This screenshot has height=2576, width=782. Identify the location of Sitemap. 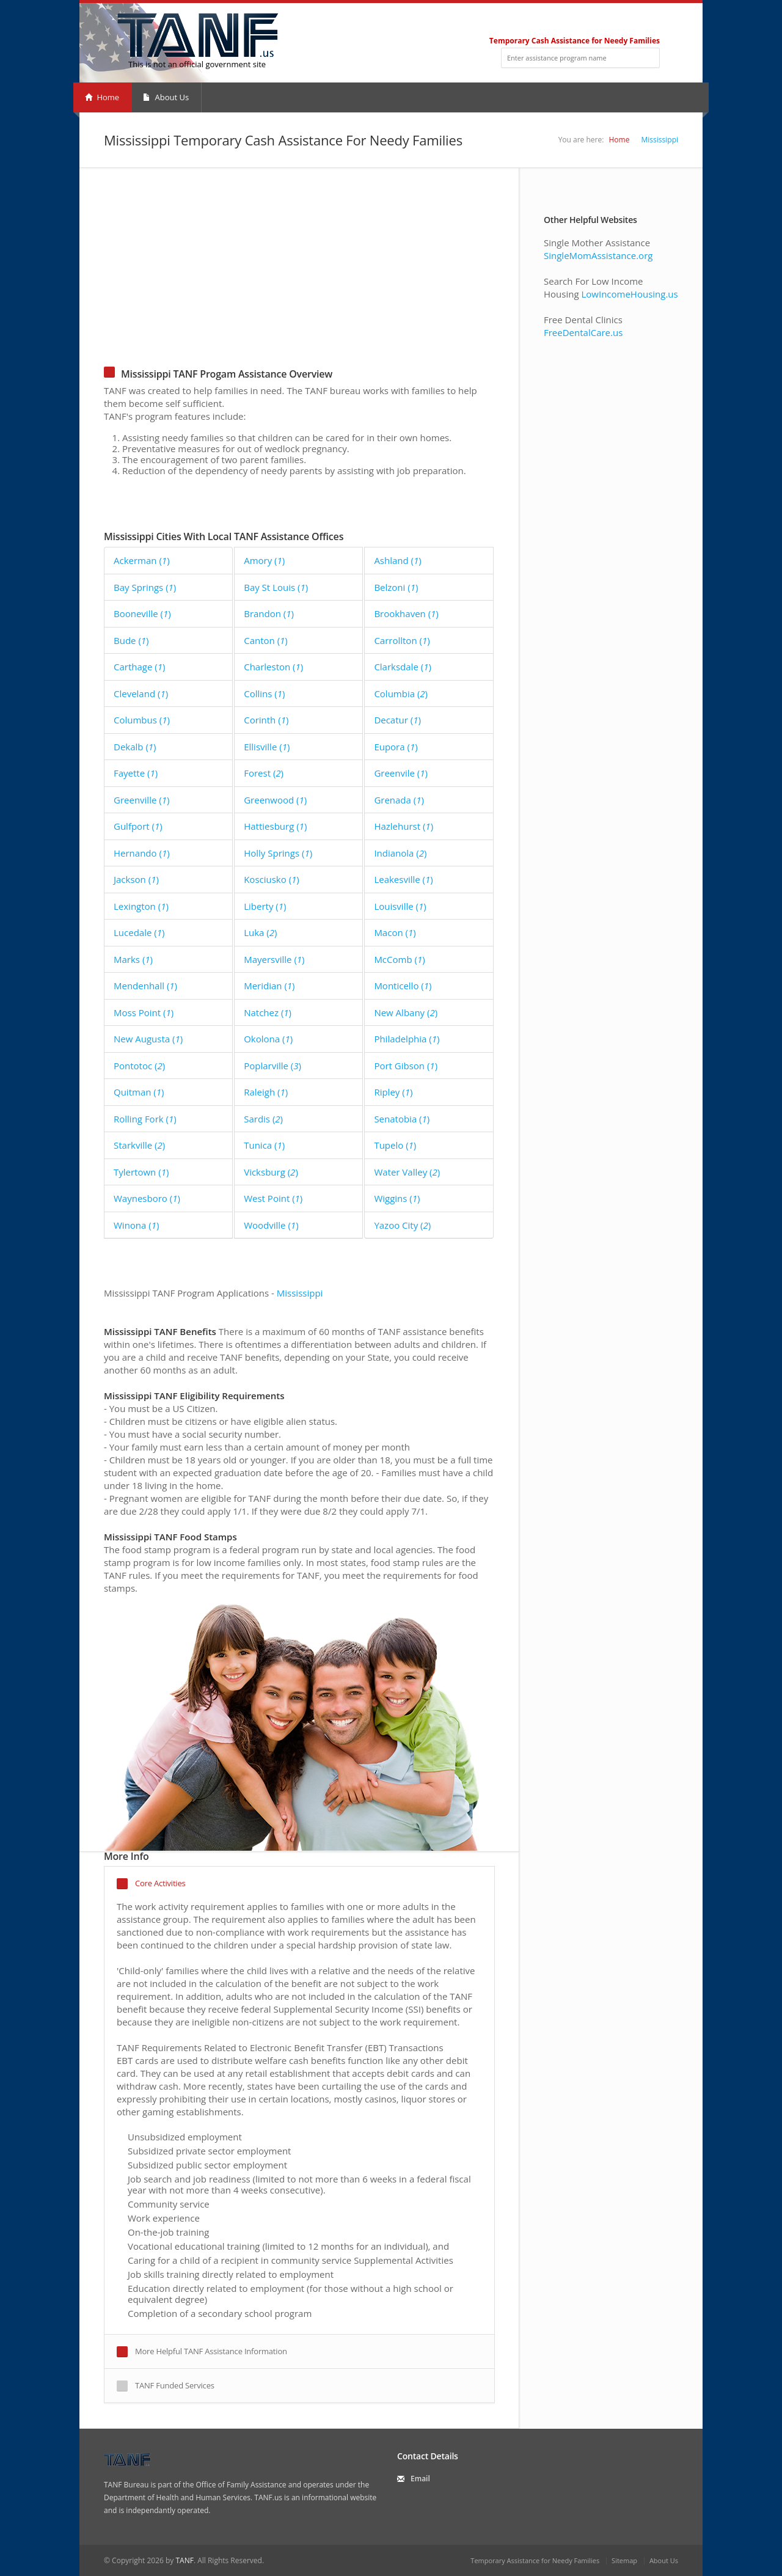
(624, 2560).